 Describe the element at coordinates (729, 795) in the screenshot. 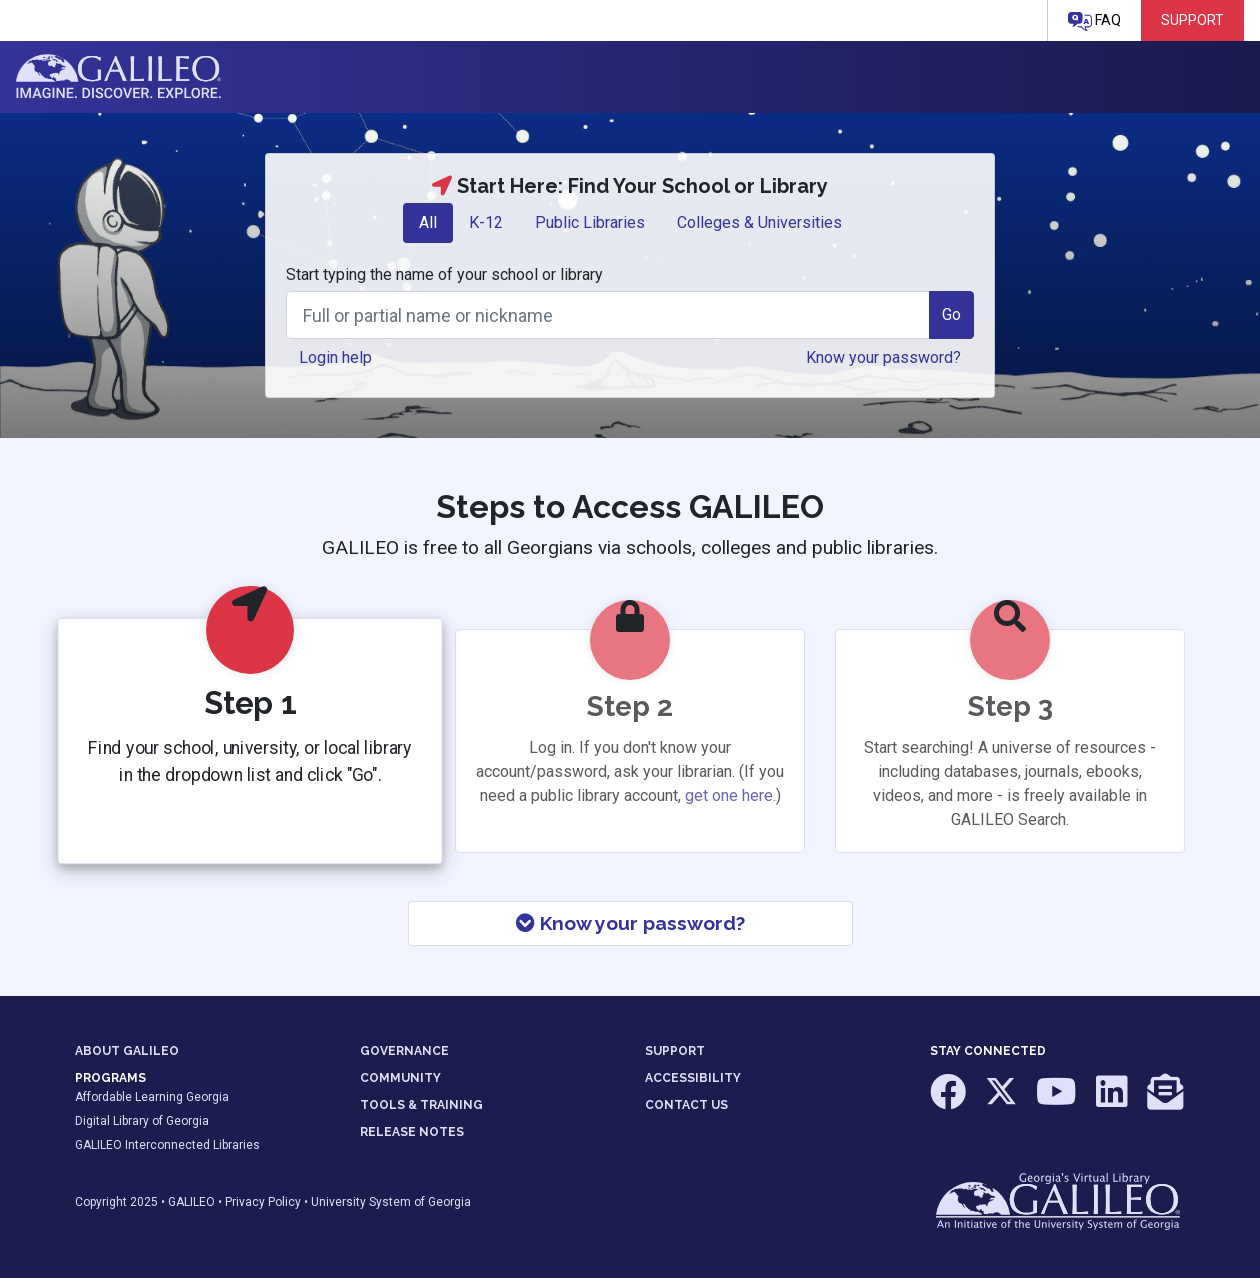

I see `get one here` at that location.